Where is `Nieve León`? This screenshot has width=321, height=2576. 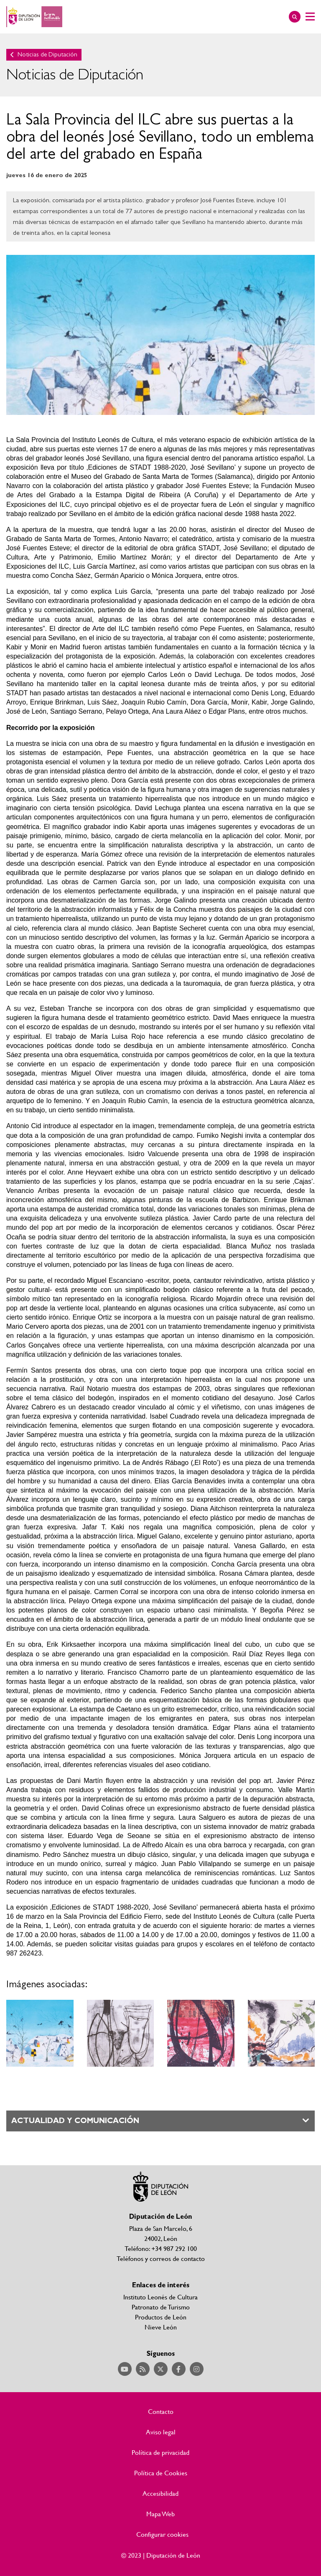
Nieve León is located at coordinates (161, 2327).